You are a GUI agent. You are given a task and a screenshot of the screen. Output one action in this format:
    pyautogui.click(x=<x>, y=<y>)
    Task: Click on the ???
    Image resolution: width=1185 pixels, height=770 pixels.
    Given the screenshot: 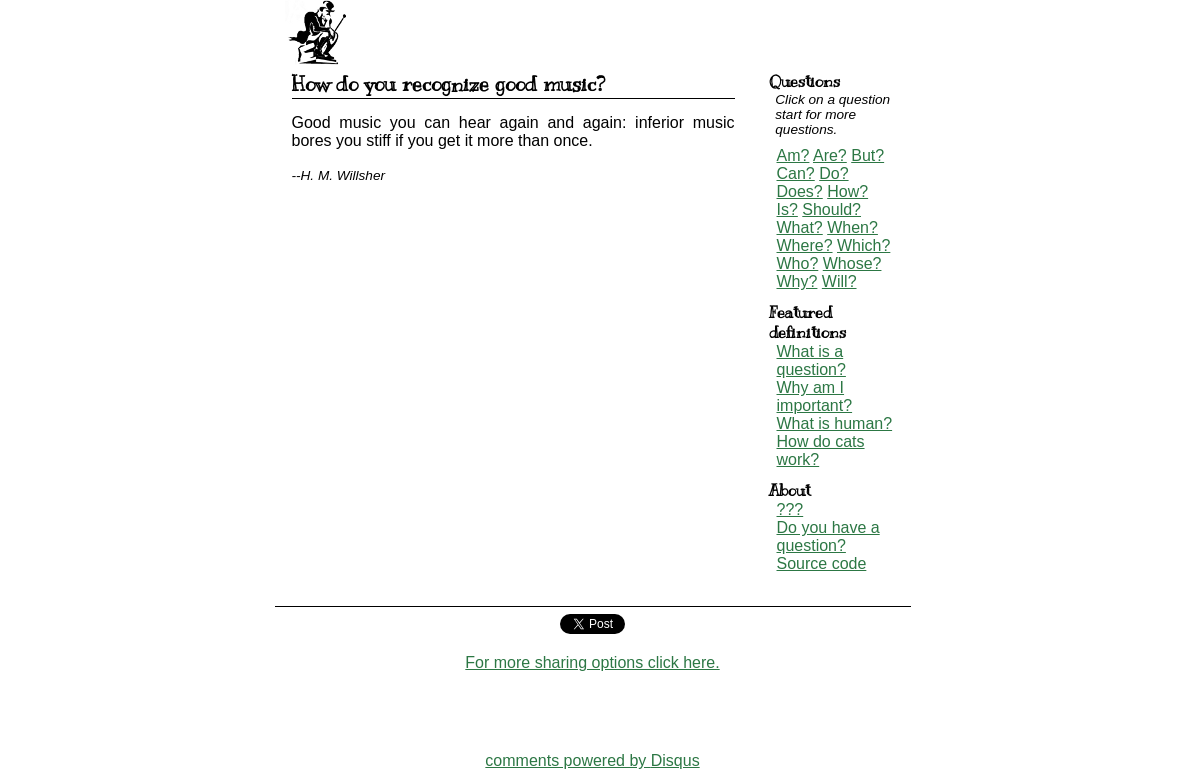 What is the action you would take?
    pyautogui.click(x=790, y=509)
    